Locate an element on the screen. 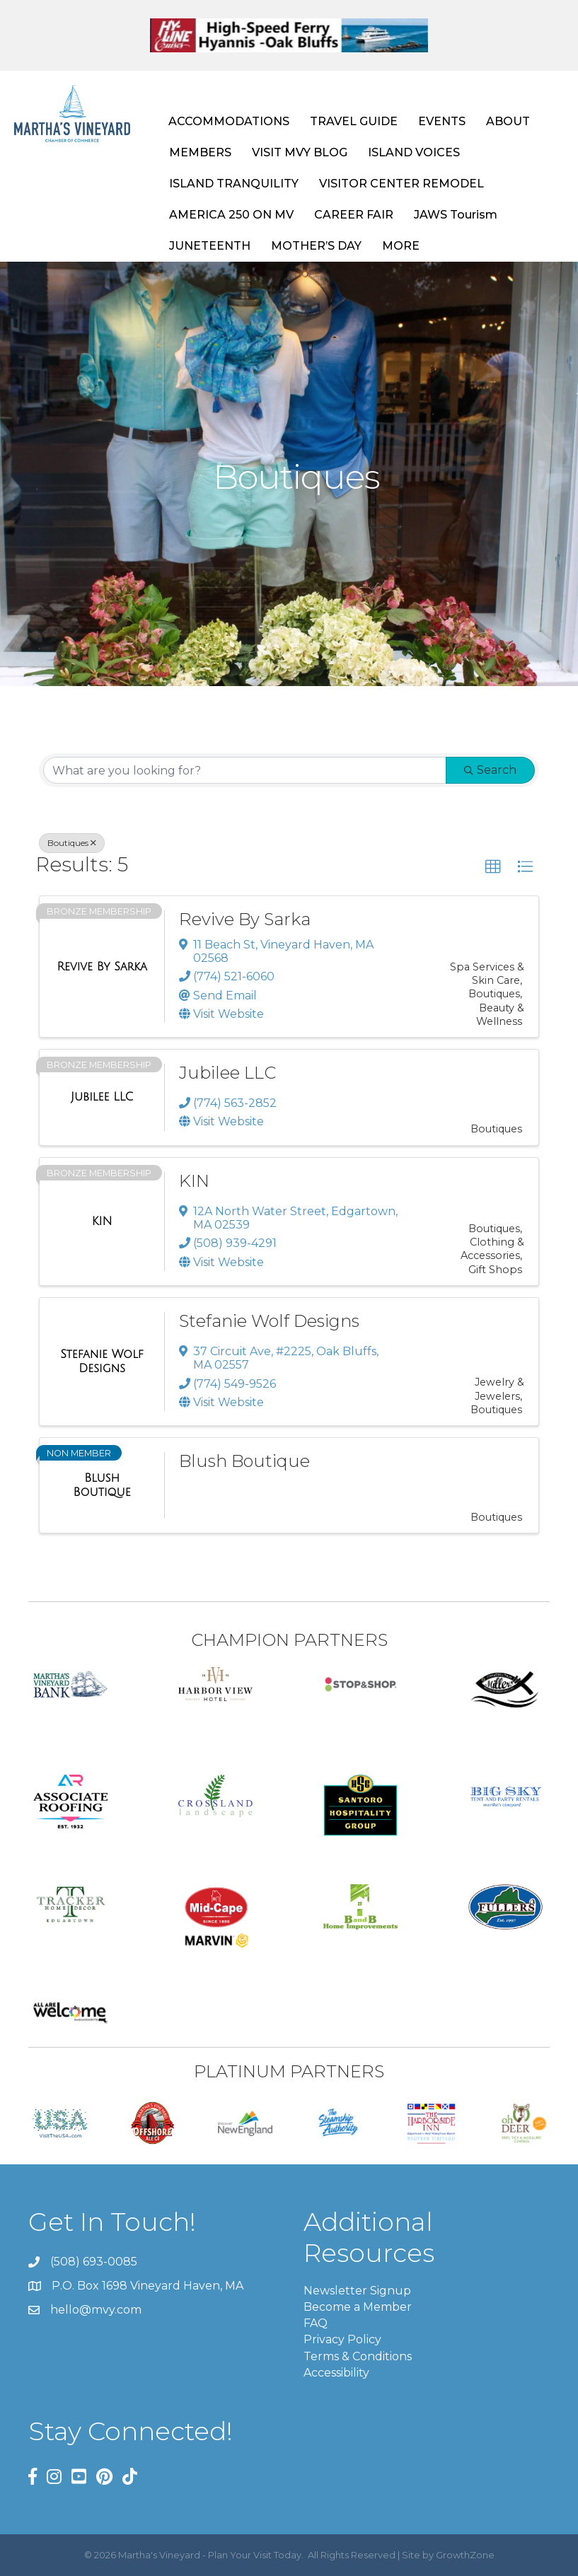  [button] is located at coordinates (493, 867).